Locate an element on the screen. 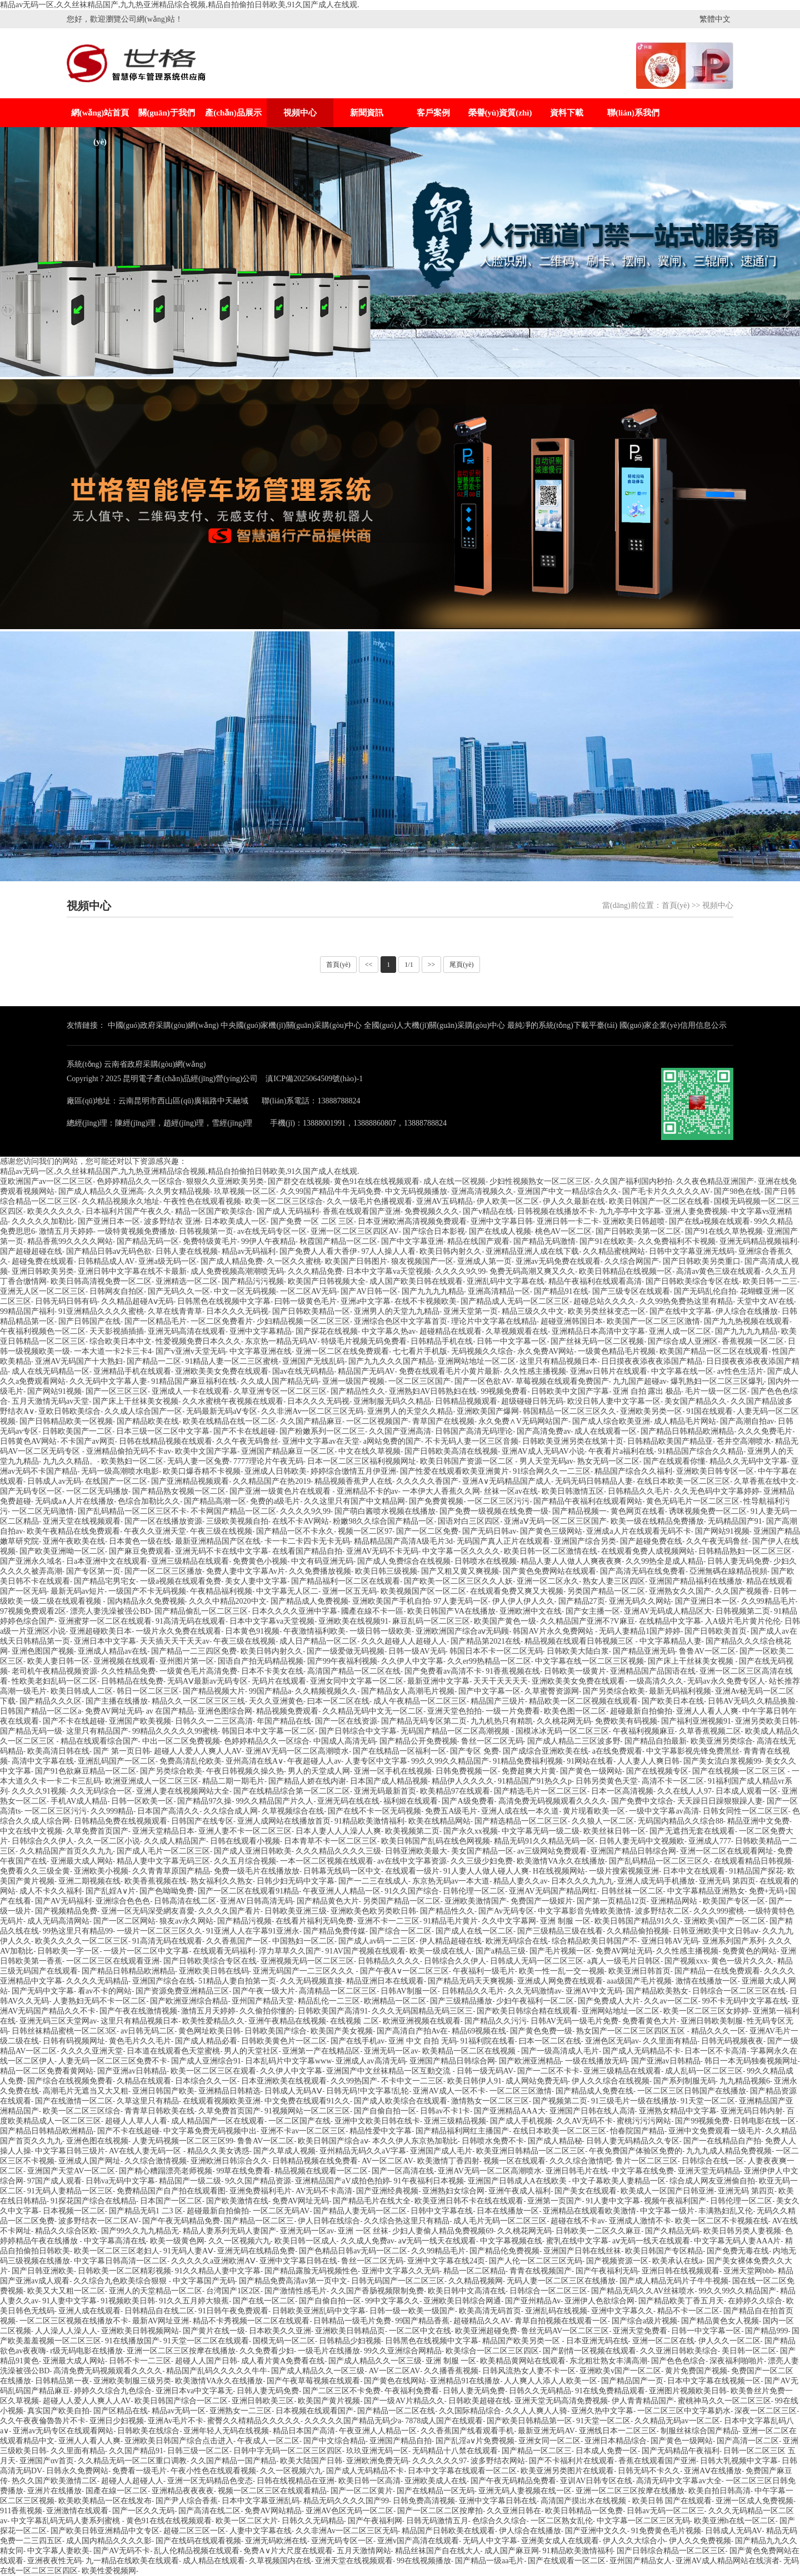  亚洲三级精品在线观看 is located at coordinates (190, 1561).